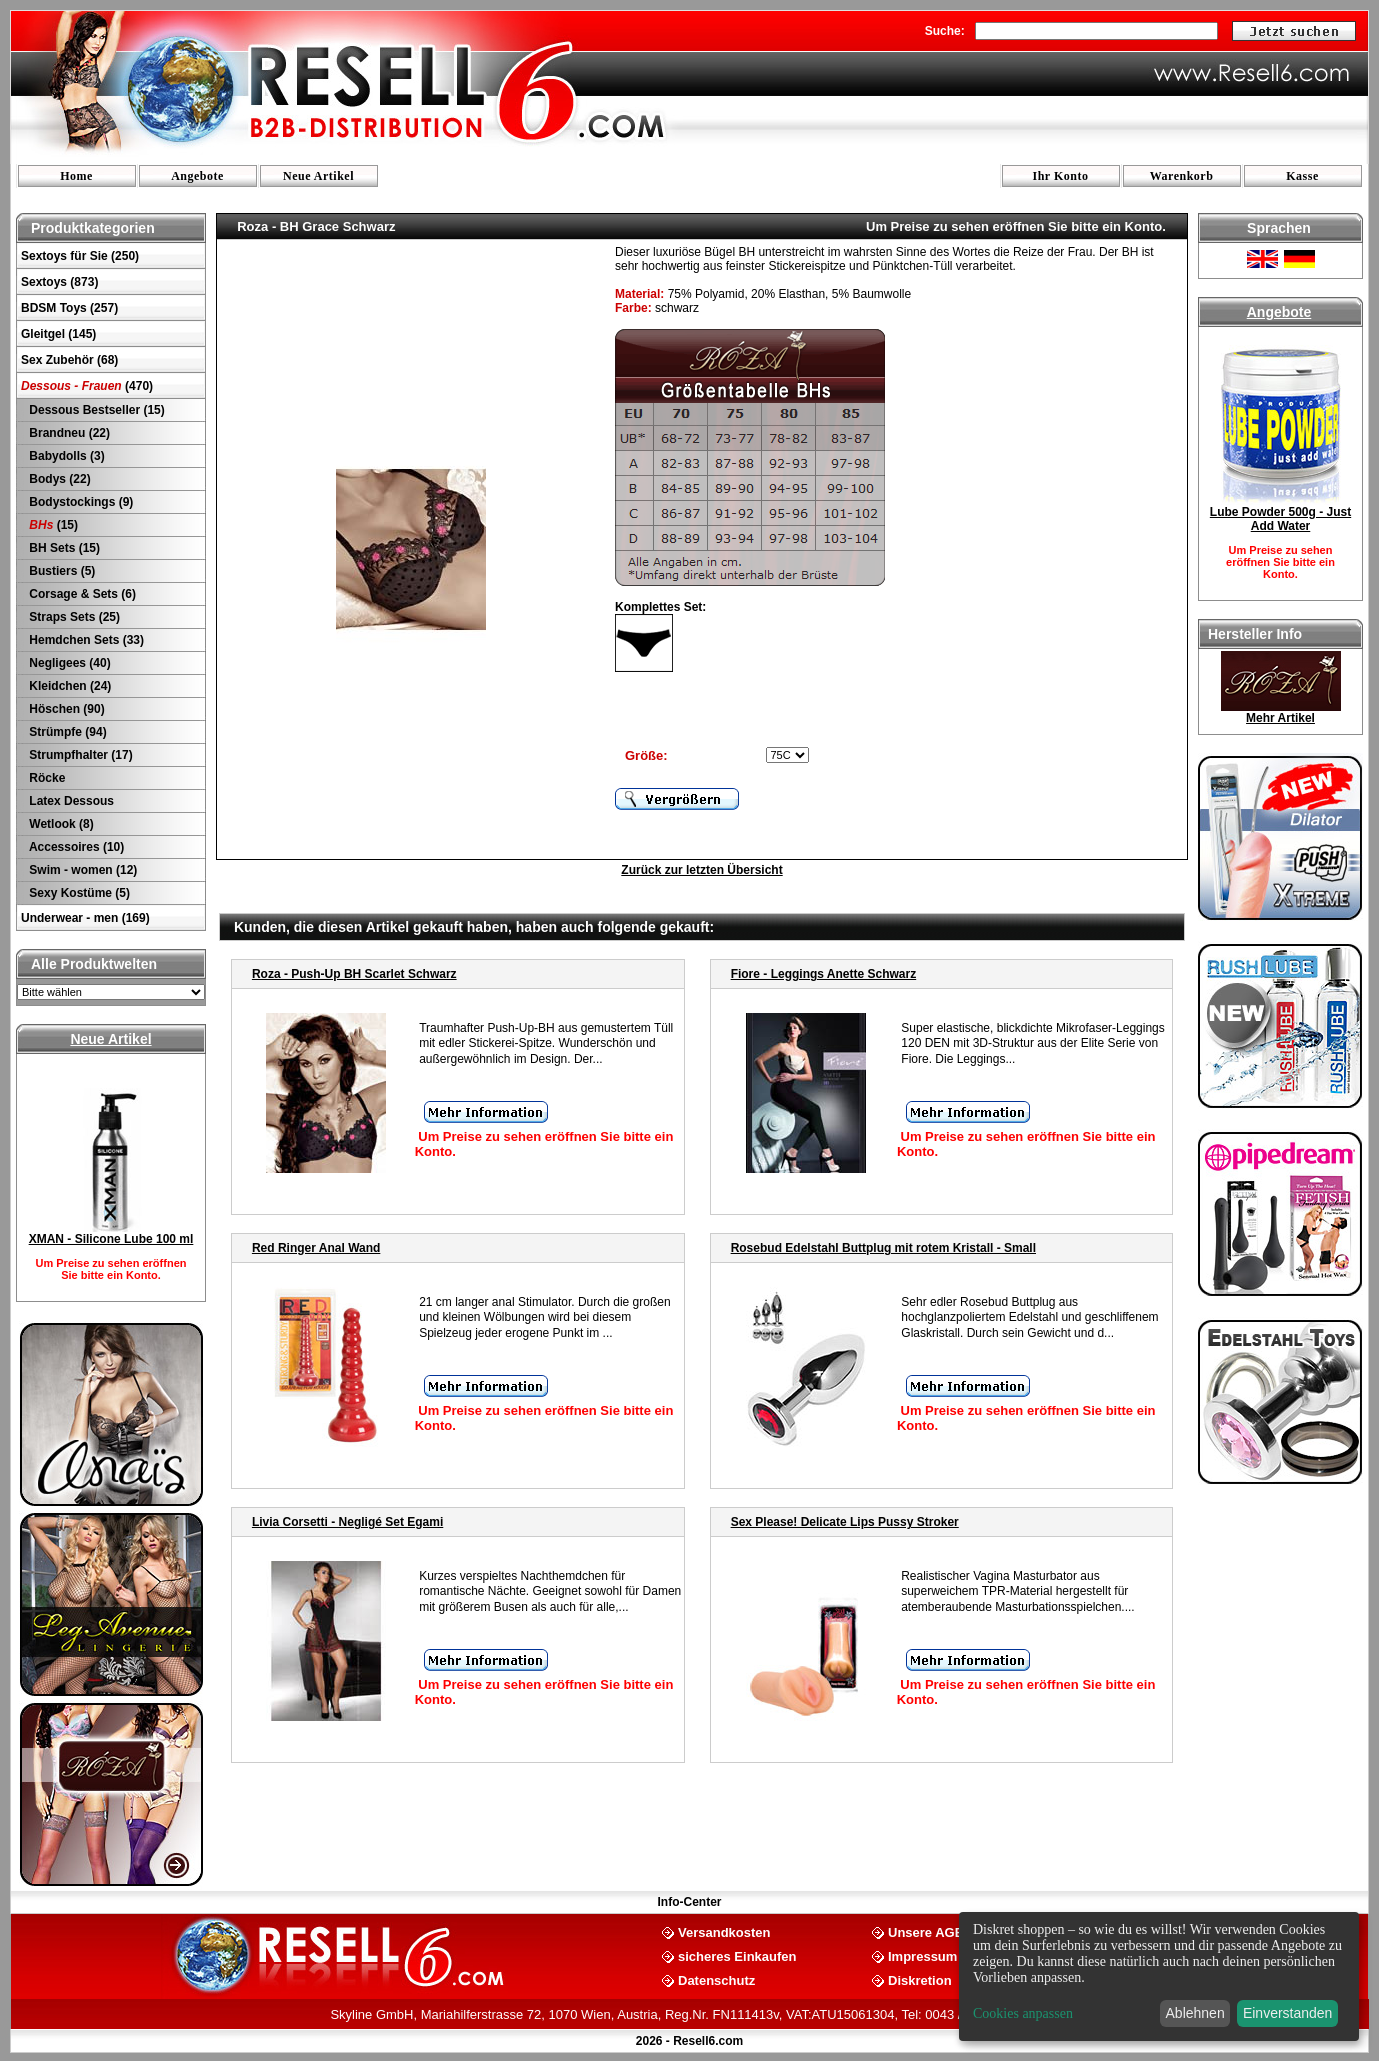  What do you see at coordinates (76, 176) in the screenshot?
I see `Home` at bounding box center [76, 176].